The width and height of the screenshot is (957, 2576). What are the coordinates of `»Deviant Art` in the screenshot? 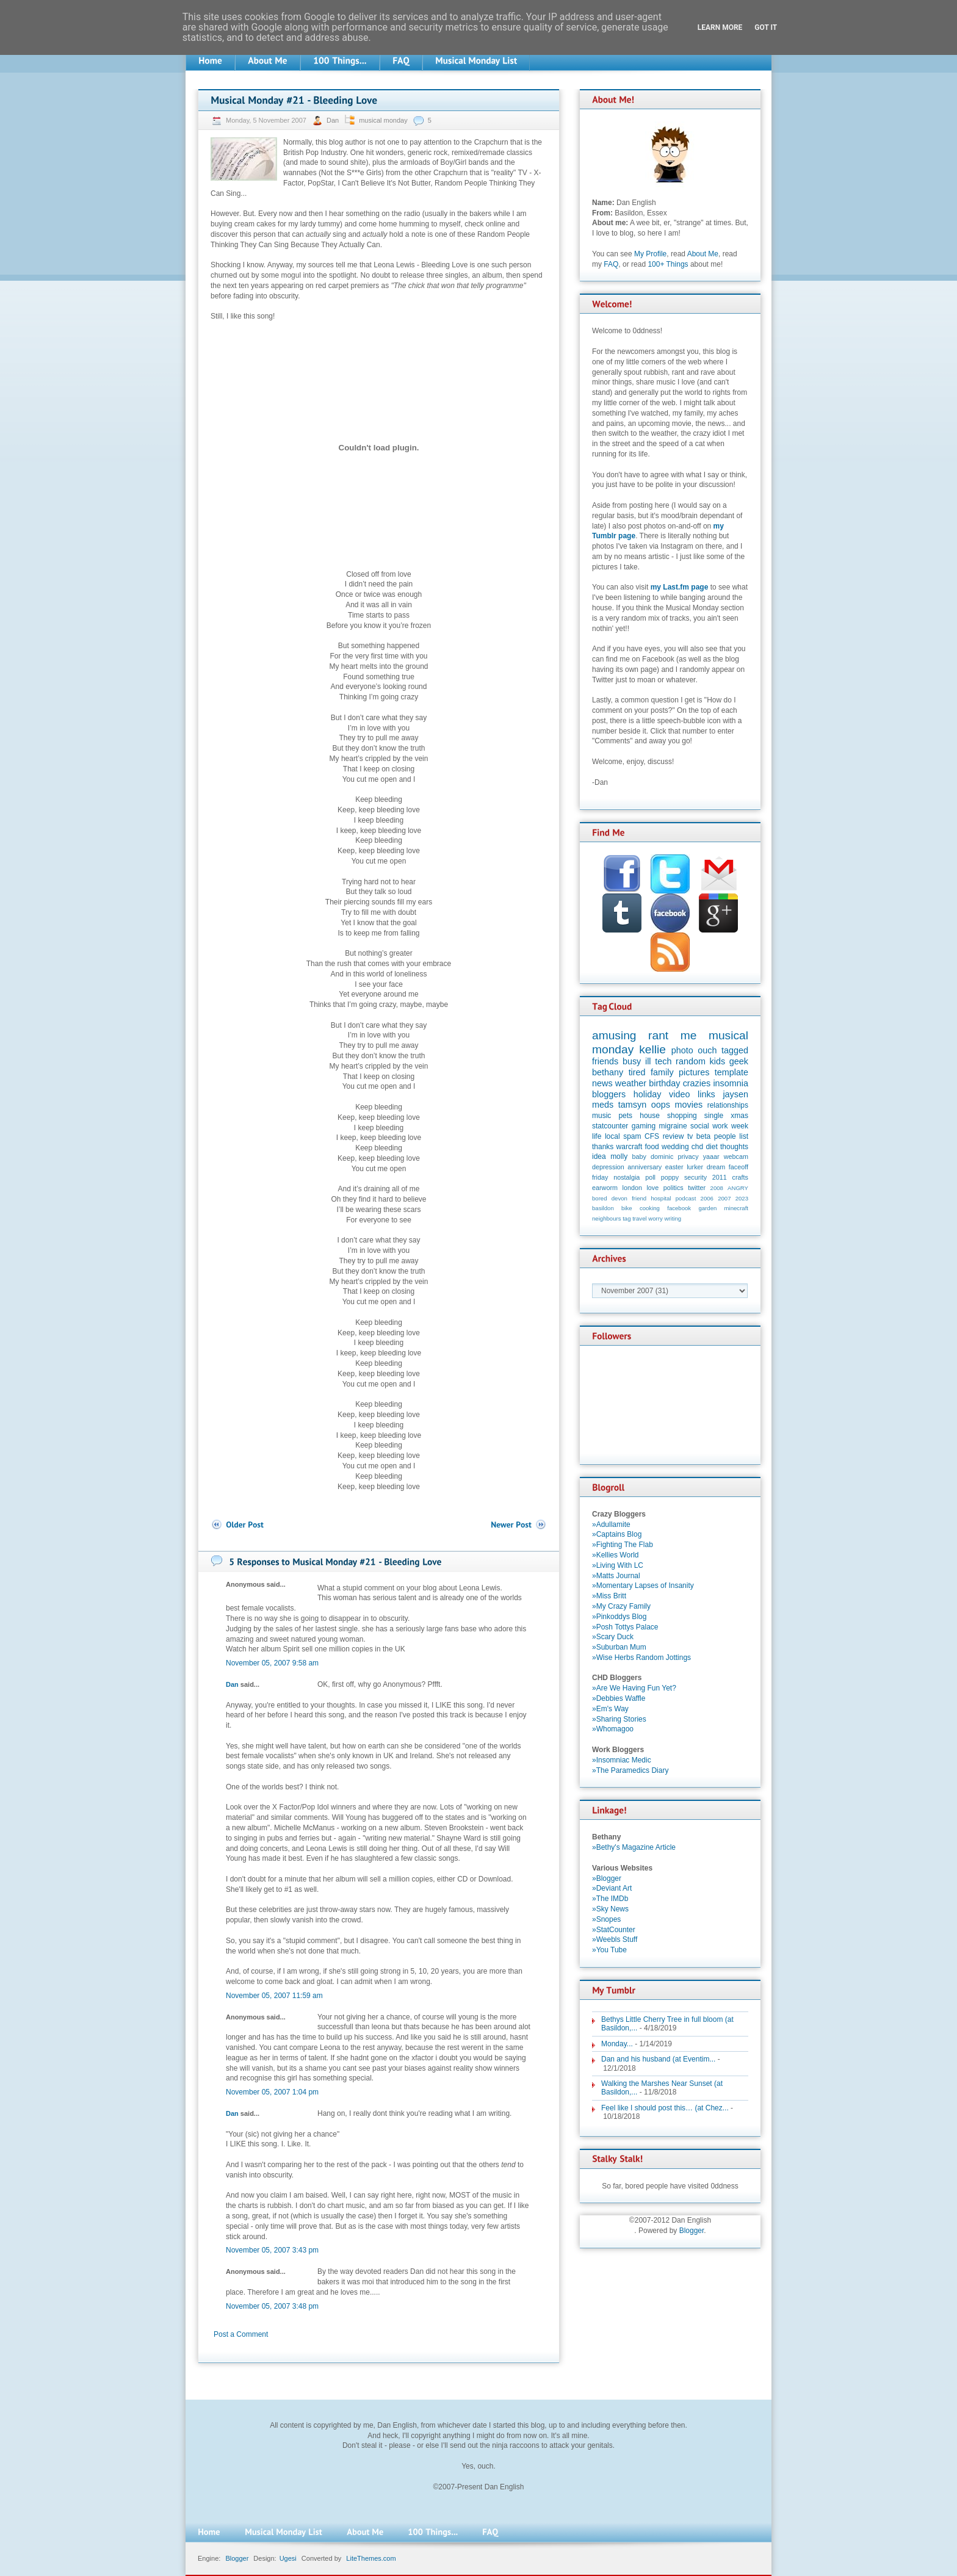 It's located at (612, 1888).